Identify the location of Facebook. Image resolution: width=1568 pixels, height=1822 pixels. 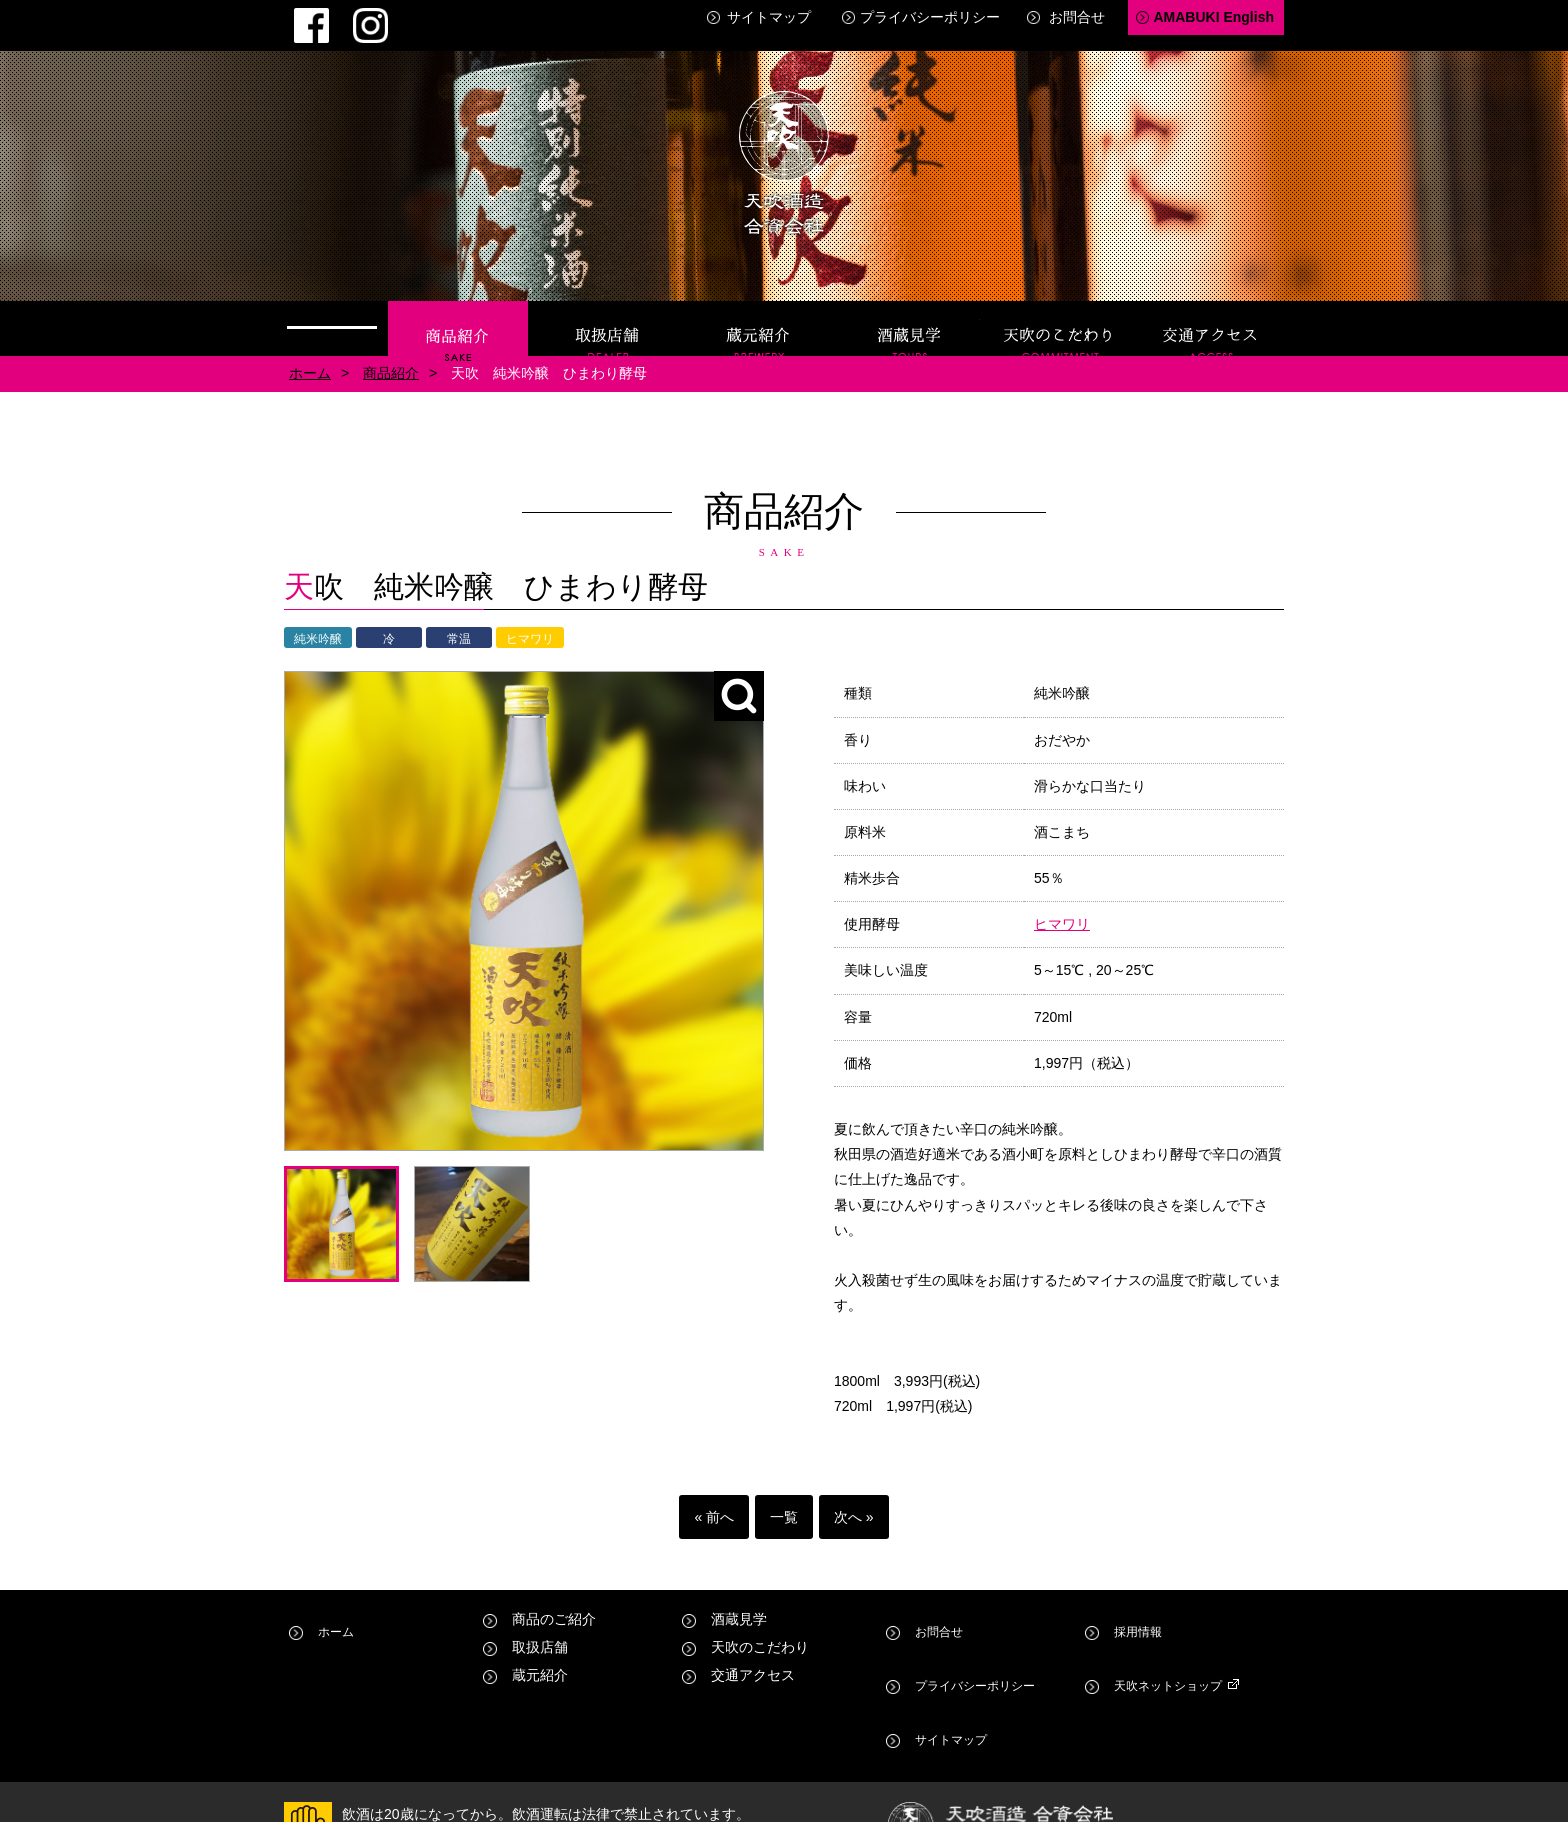
(299, 16).